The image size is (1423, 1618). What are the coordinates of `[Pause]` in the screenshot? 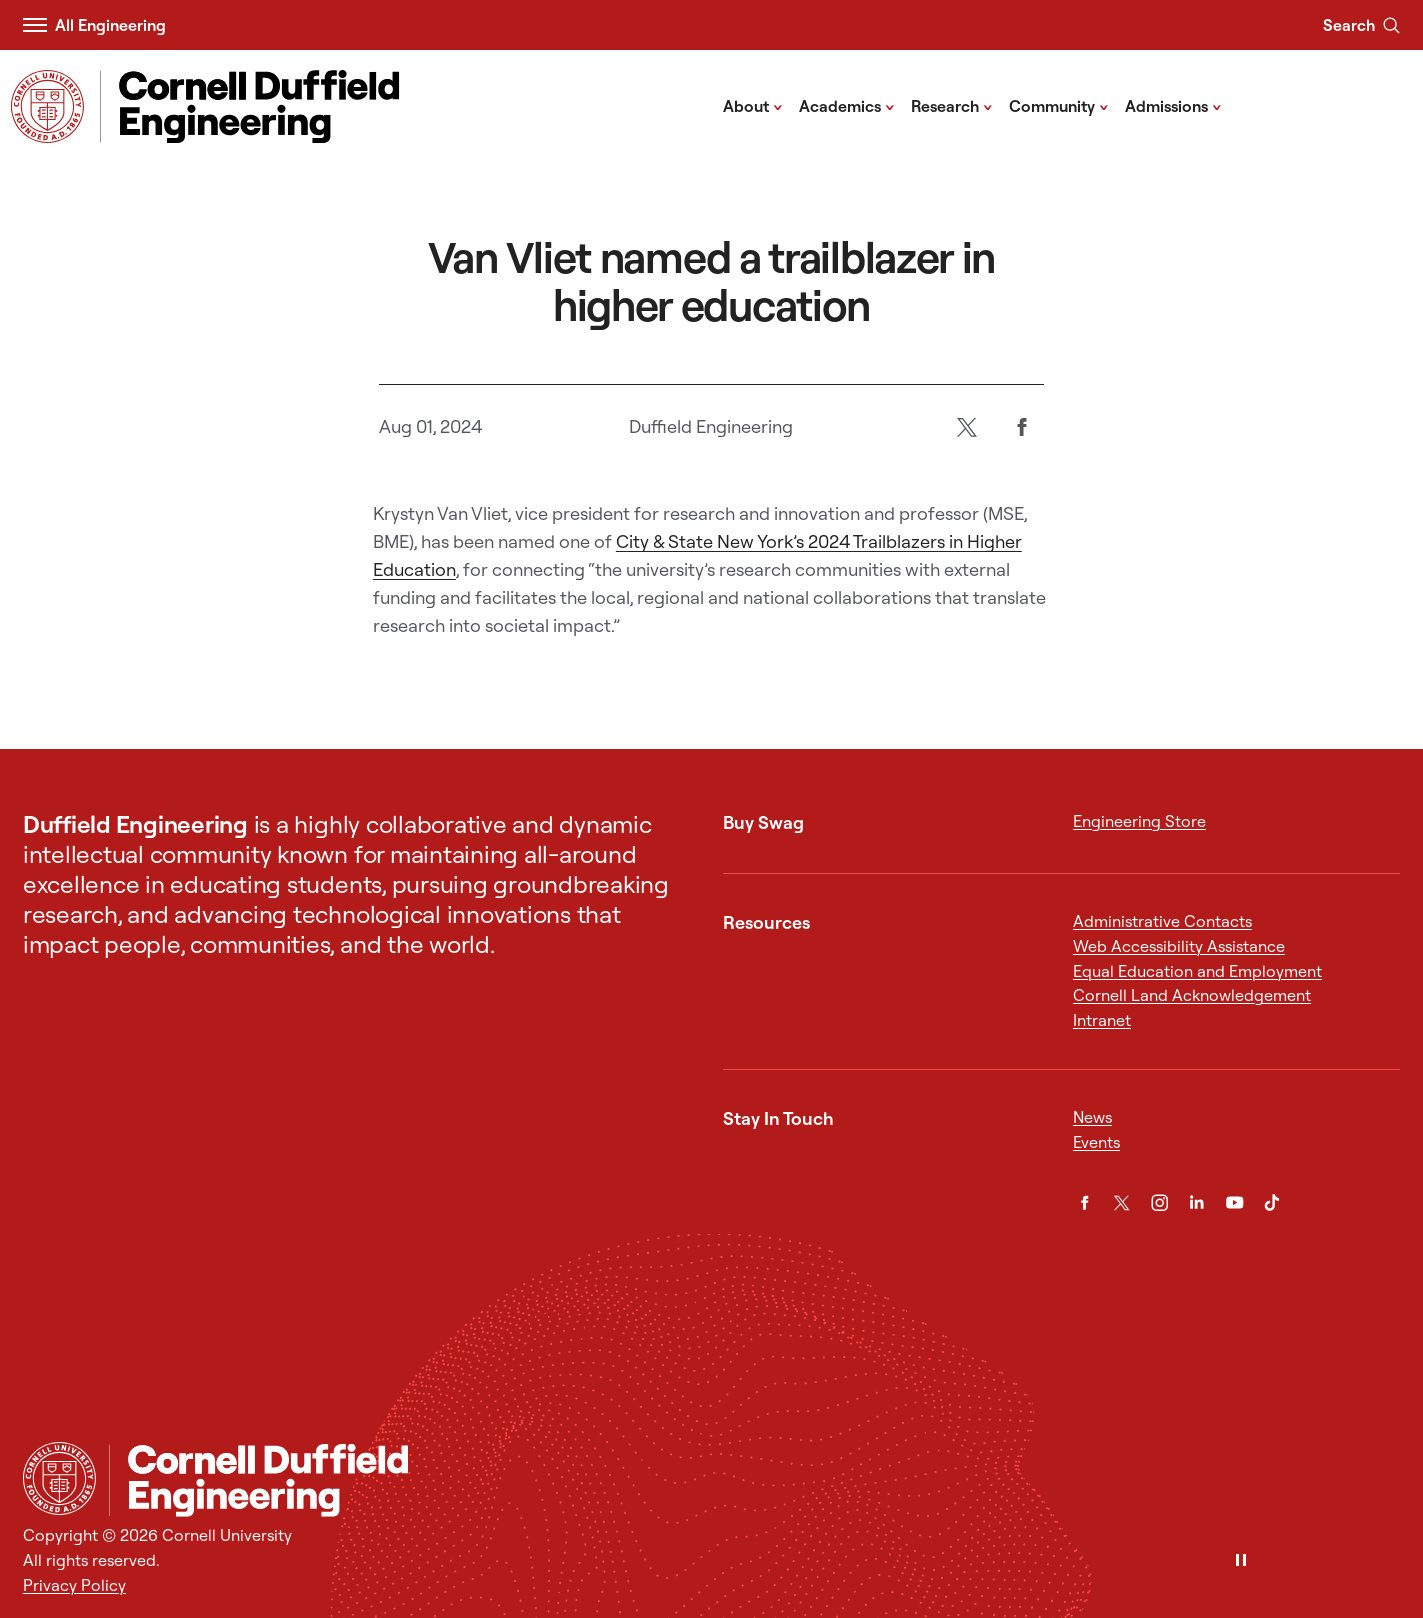 It's located at (1241, 1561).